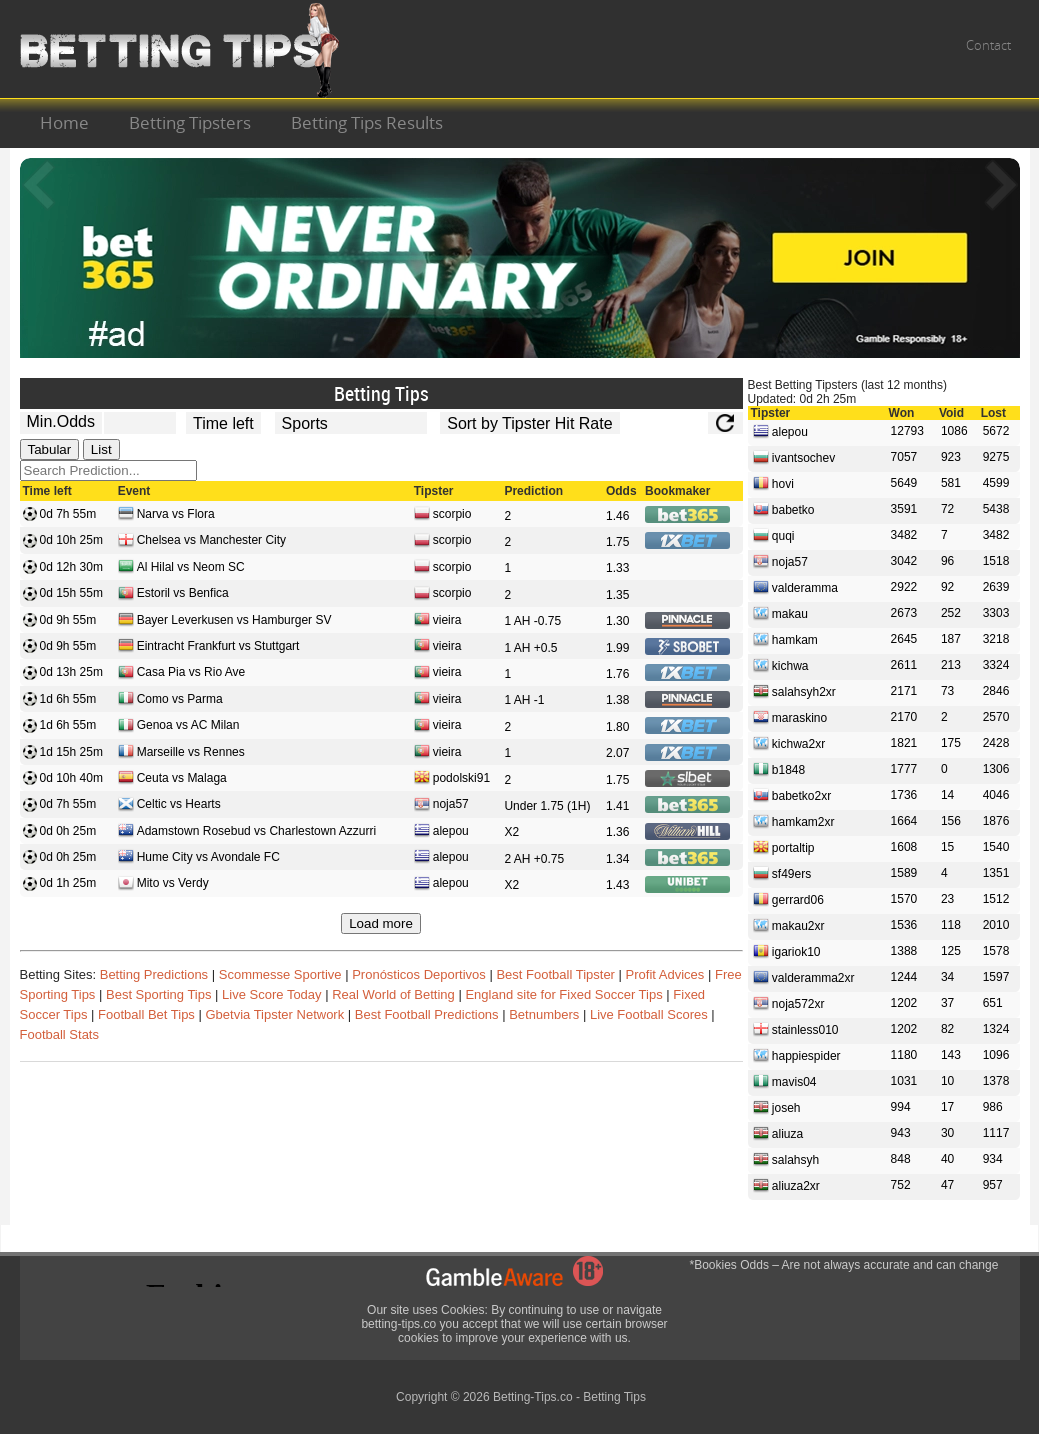 The image size is (1039, 1434). What do you see at coordinates (367, 122) in the screenshot?
I see `Betting Tips Results` at bounding box center [367, 122].